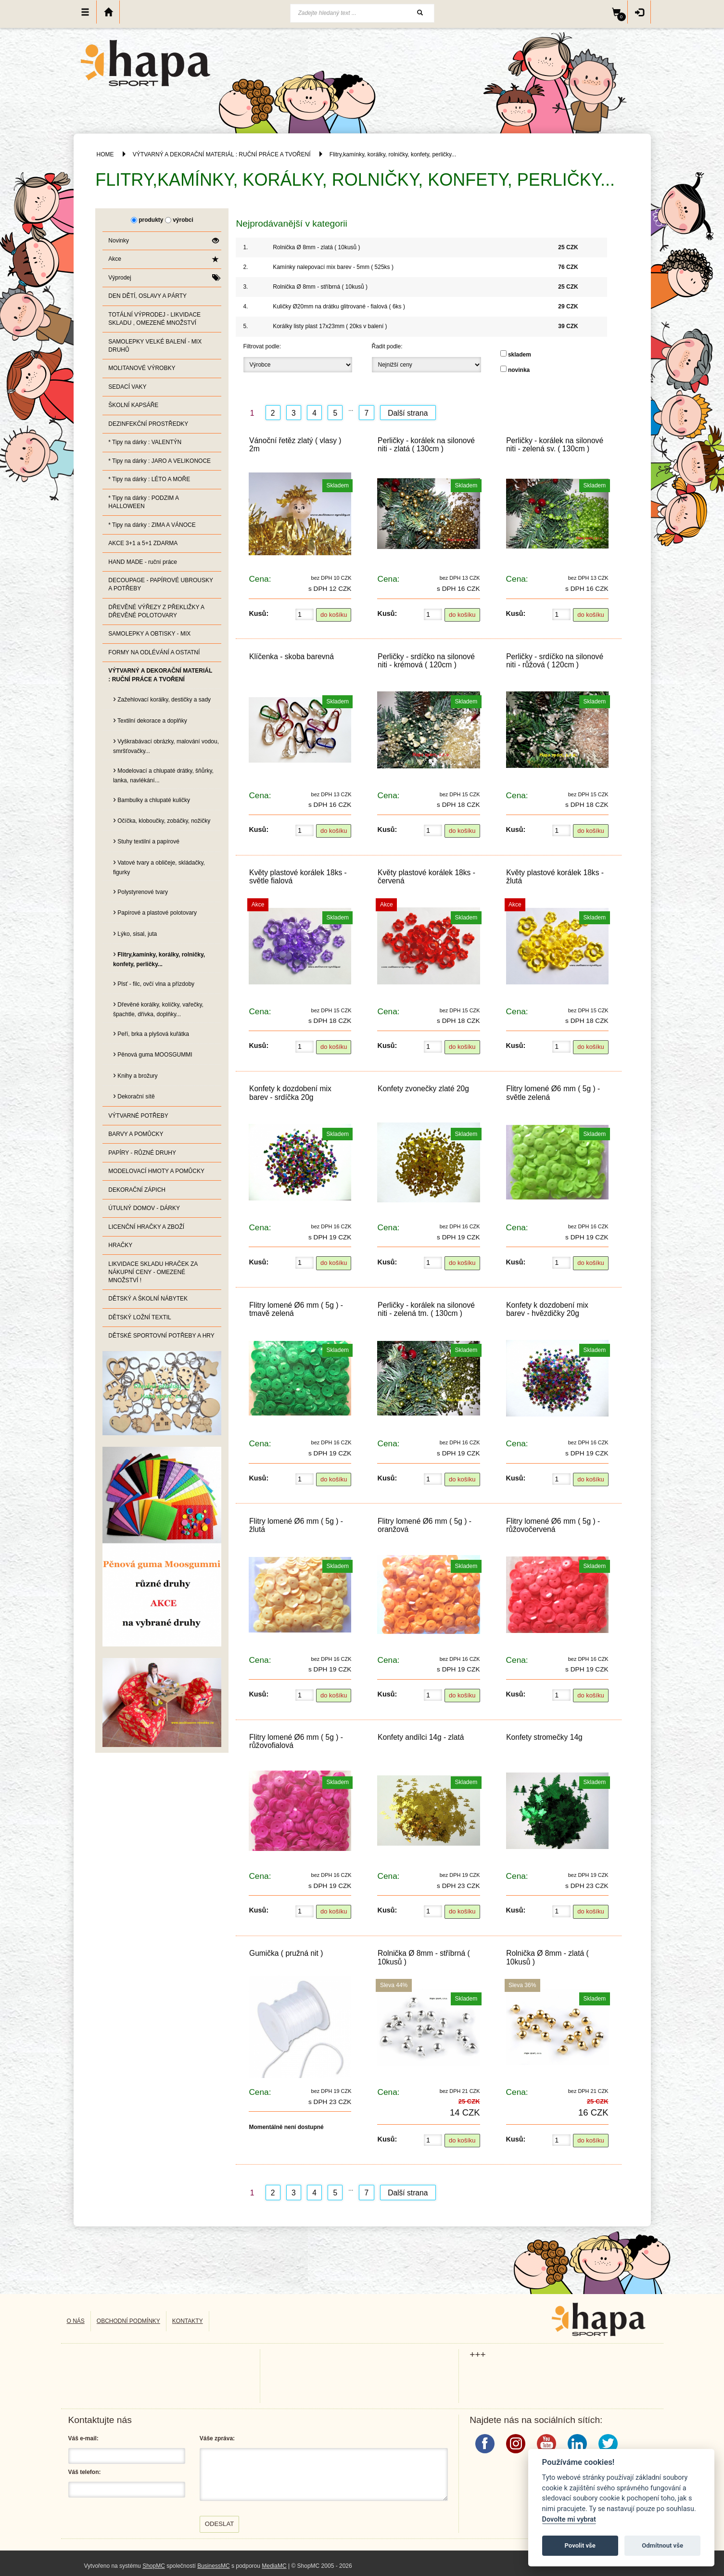 The image size is (724, 2576). Describe the element at coordinates (154, 318) in the screenshot. I see `TOTÁLNÍ VÝPRODEJ - LIKVIDACE SKLADU , OMEZENÉ MNOŽSTVÍ` at that location.